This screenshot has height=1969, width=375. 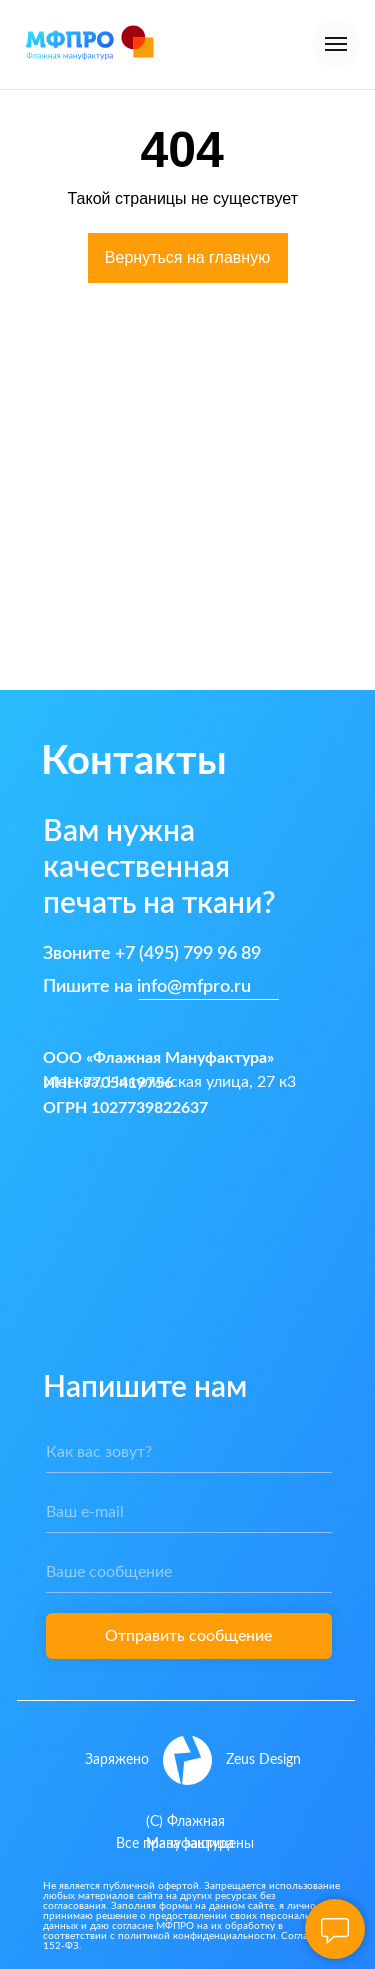 I want to click on [name], so click(x=189, y=1453).